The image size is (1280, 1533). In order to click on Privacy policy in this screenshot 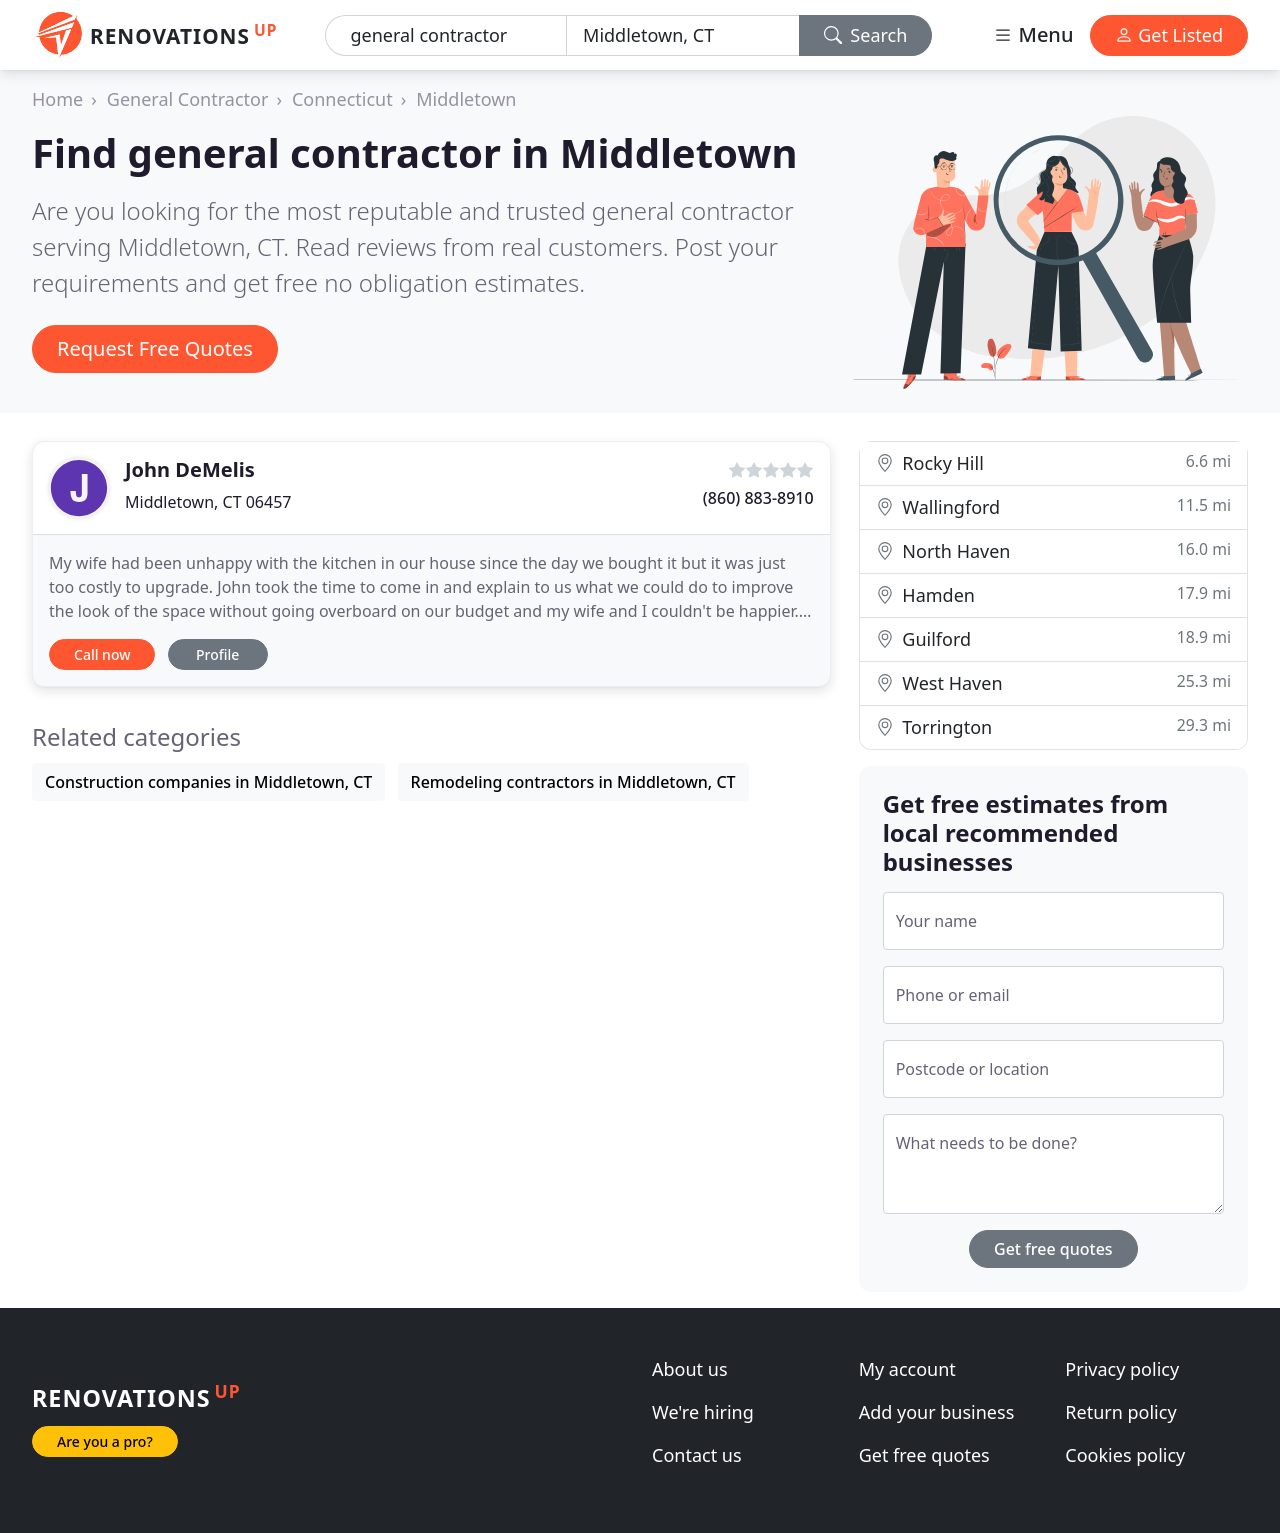, I will do `click(1122, 1369)`.